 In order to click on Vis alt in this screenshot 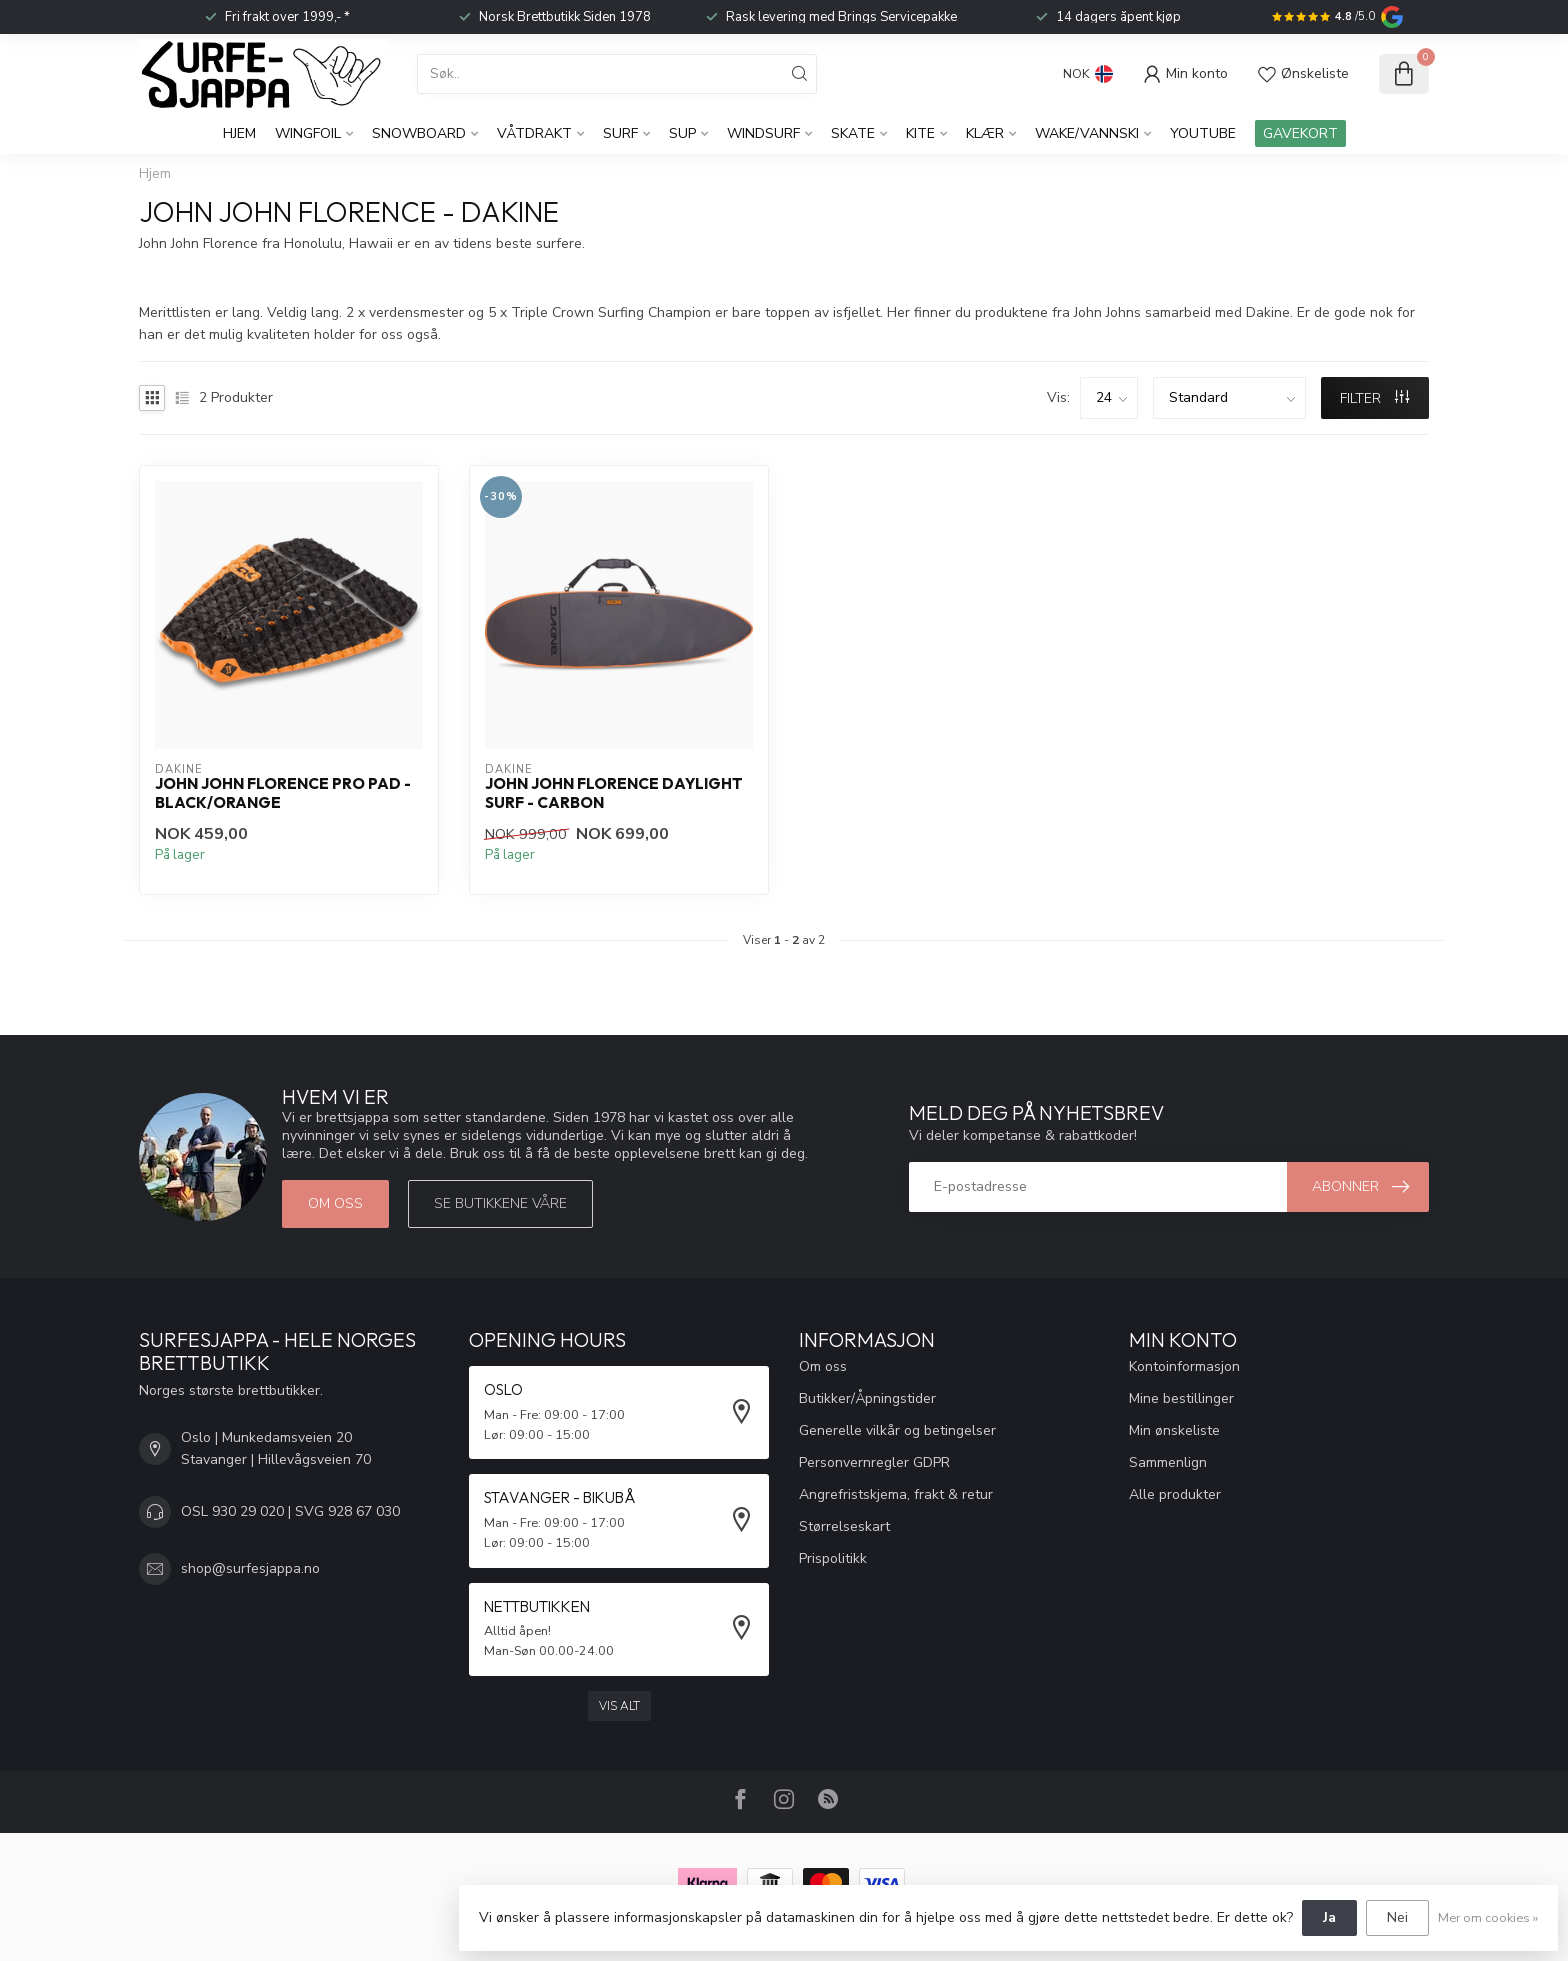, I will do `click(619, 1706)`.